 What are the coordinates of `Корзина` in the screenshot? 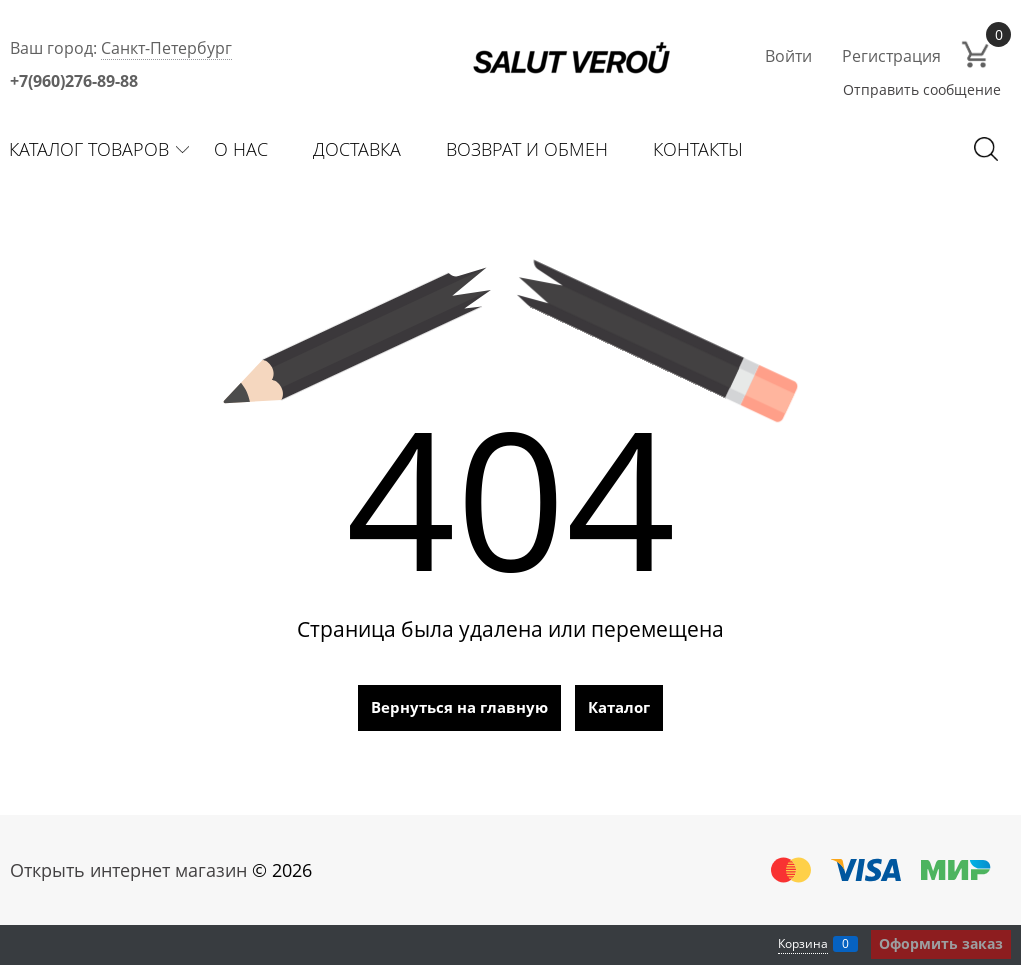 It's located at (803, 943).